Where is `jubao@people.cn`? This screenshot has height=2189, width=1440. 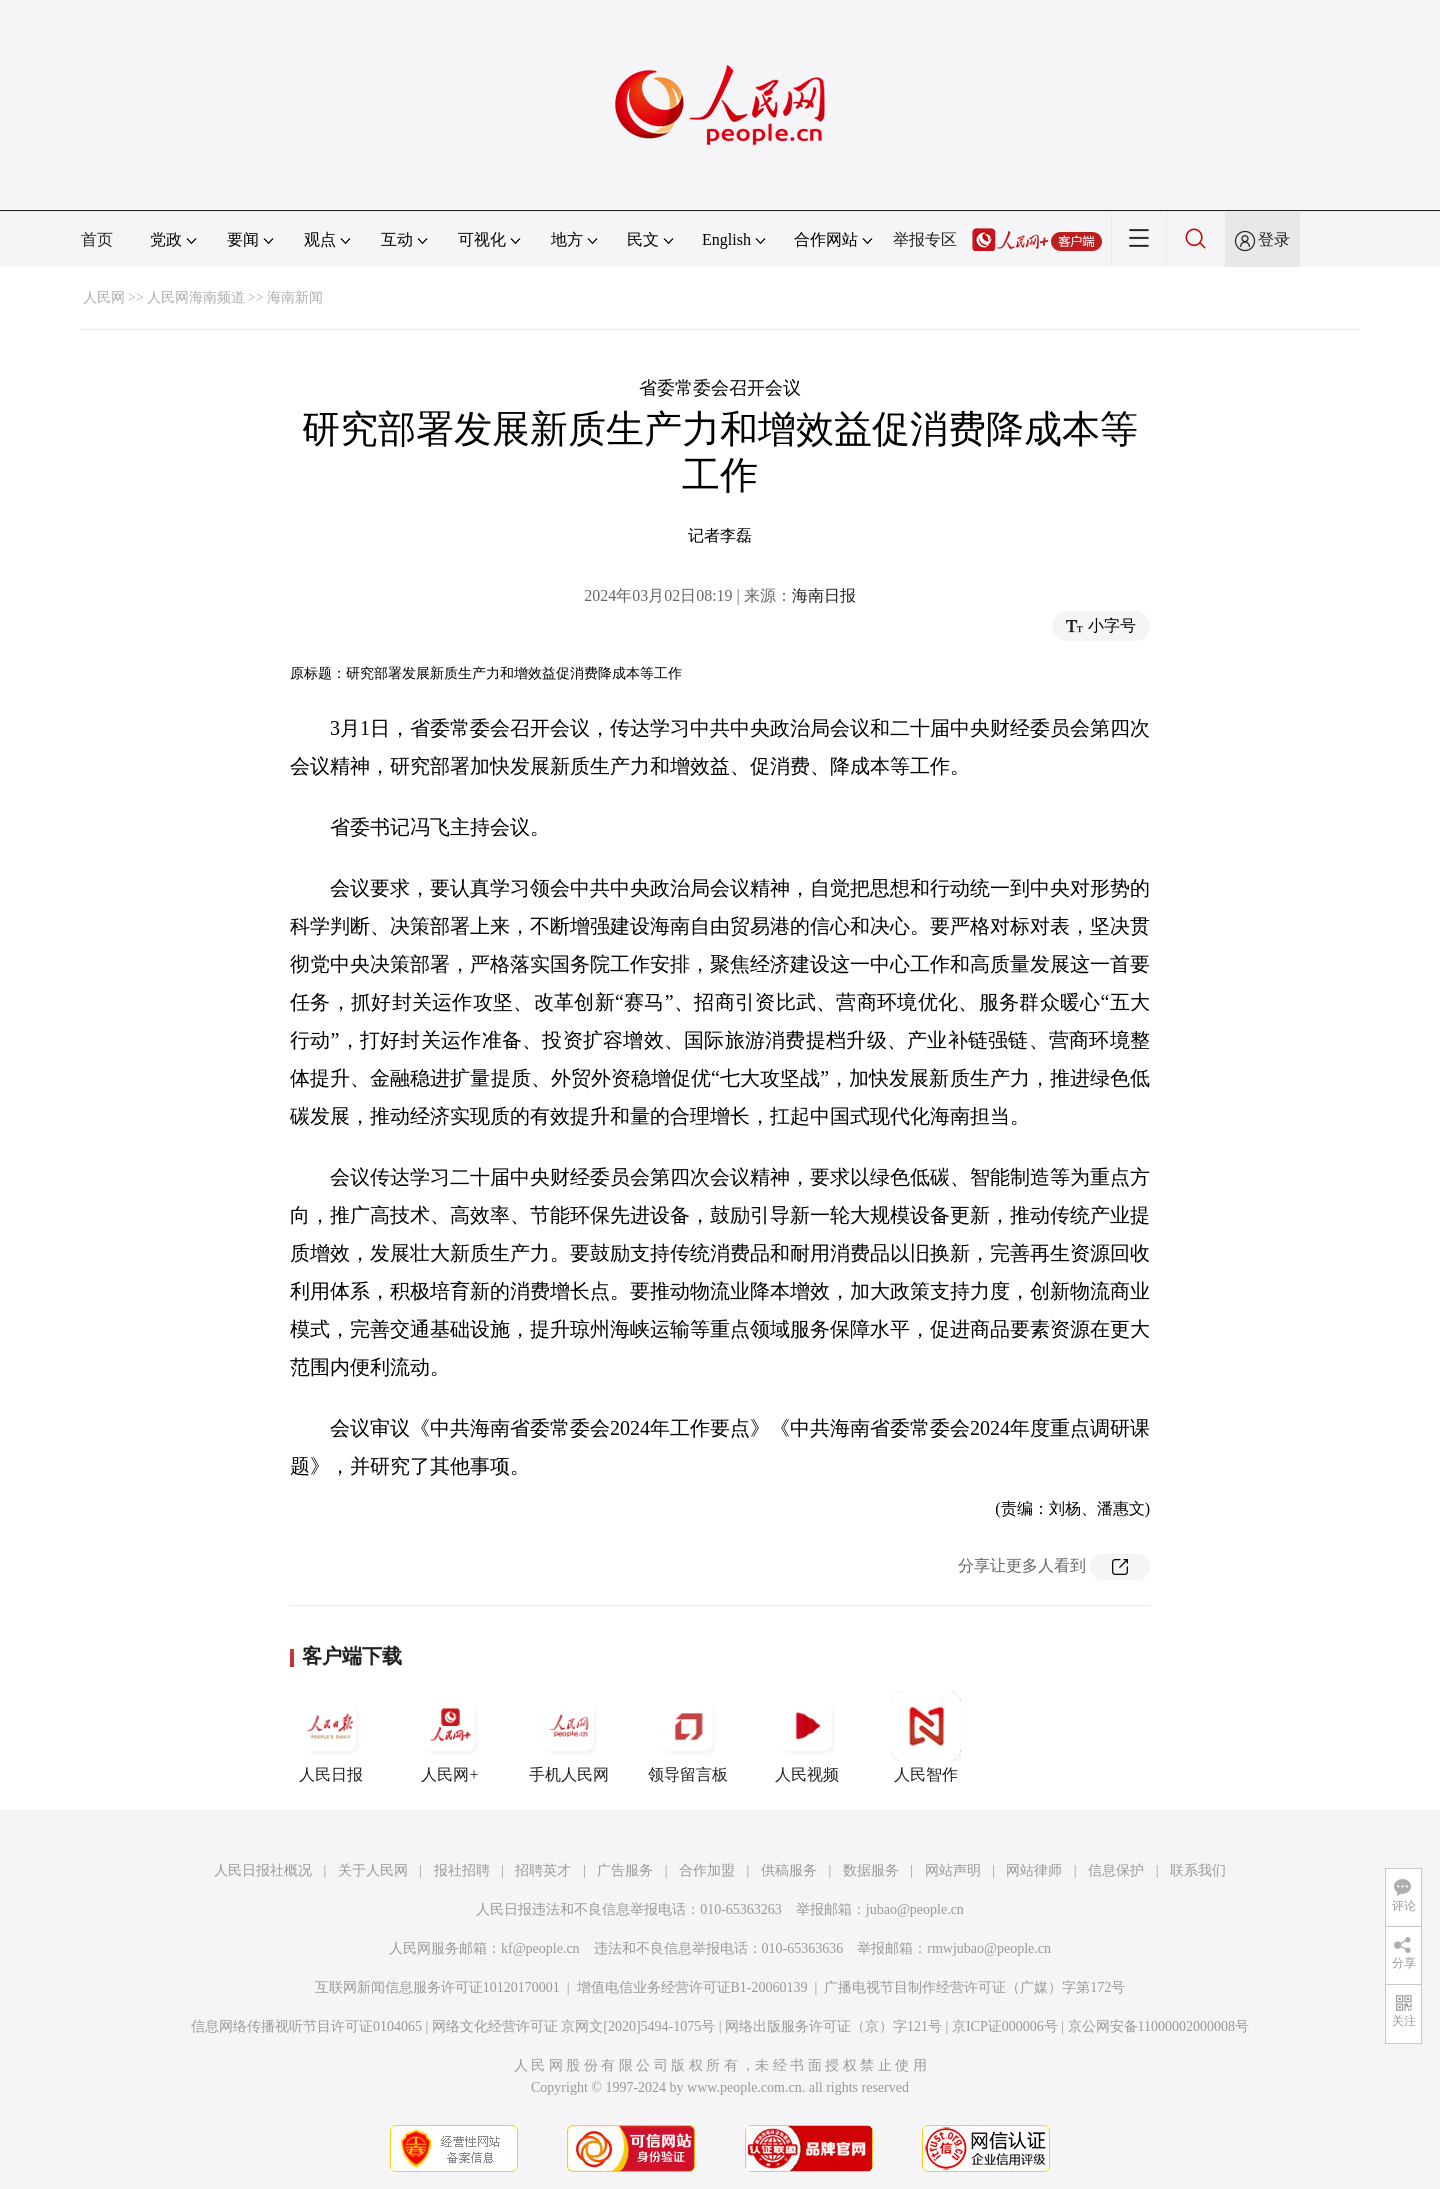 jubao@people.cn is located at coordinates (915, 1909).